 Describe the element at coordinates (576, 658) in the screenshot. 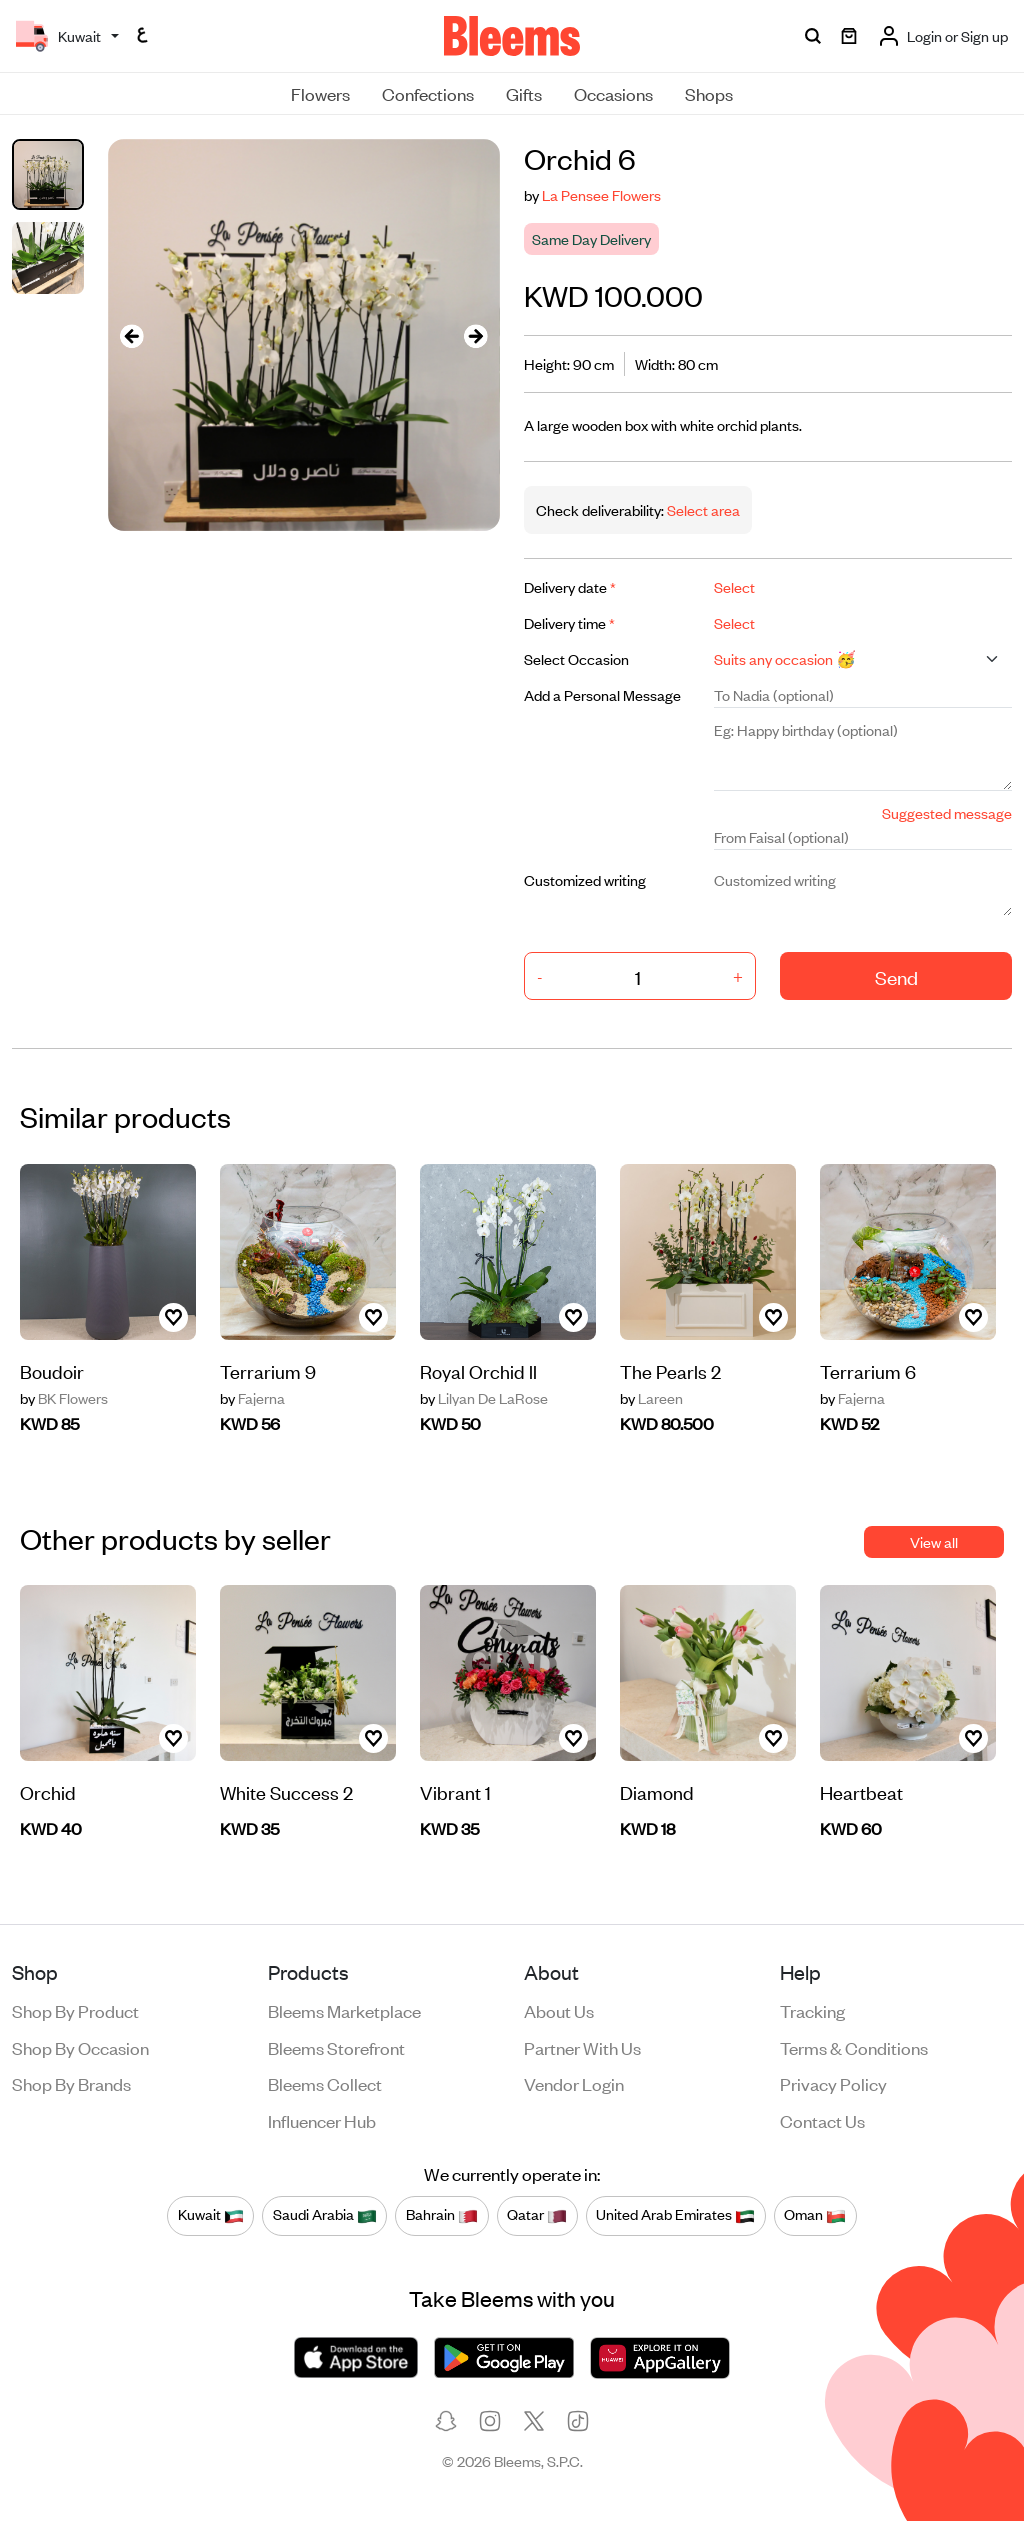

I see `Select Occasion` at that location.